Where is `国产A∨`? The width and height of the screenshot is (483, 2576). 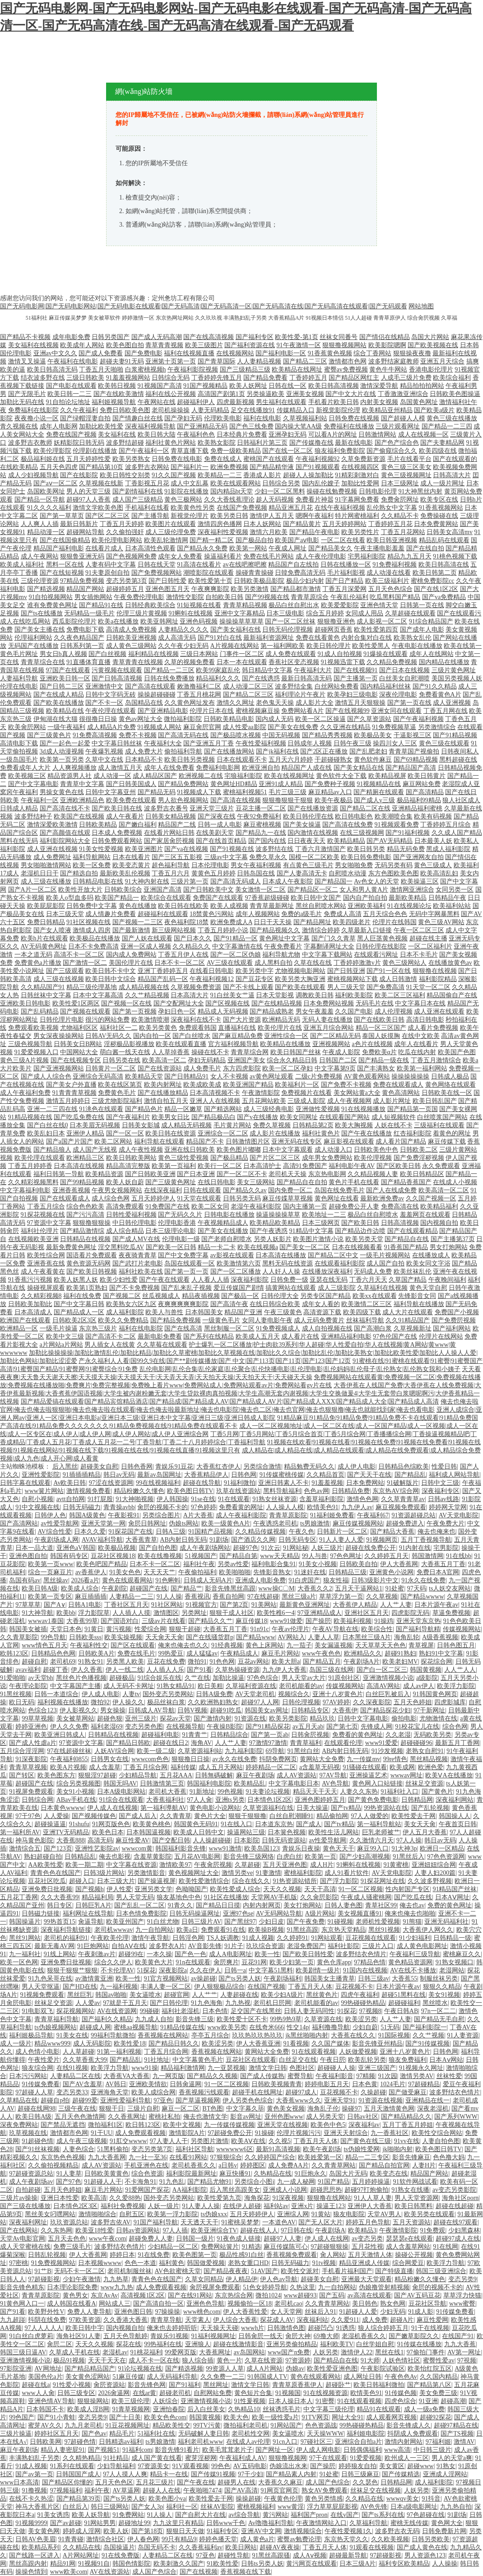 国产A∨ is located at coordinates (54, 1604).